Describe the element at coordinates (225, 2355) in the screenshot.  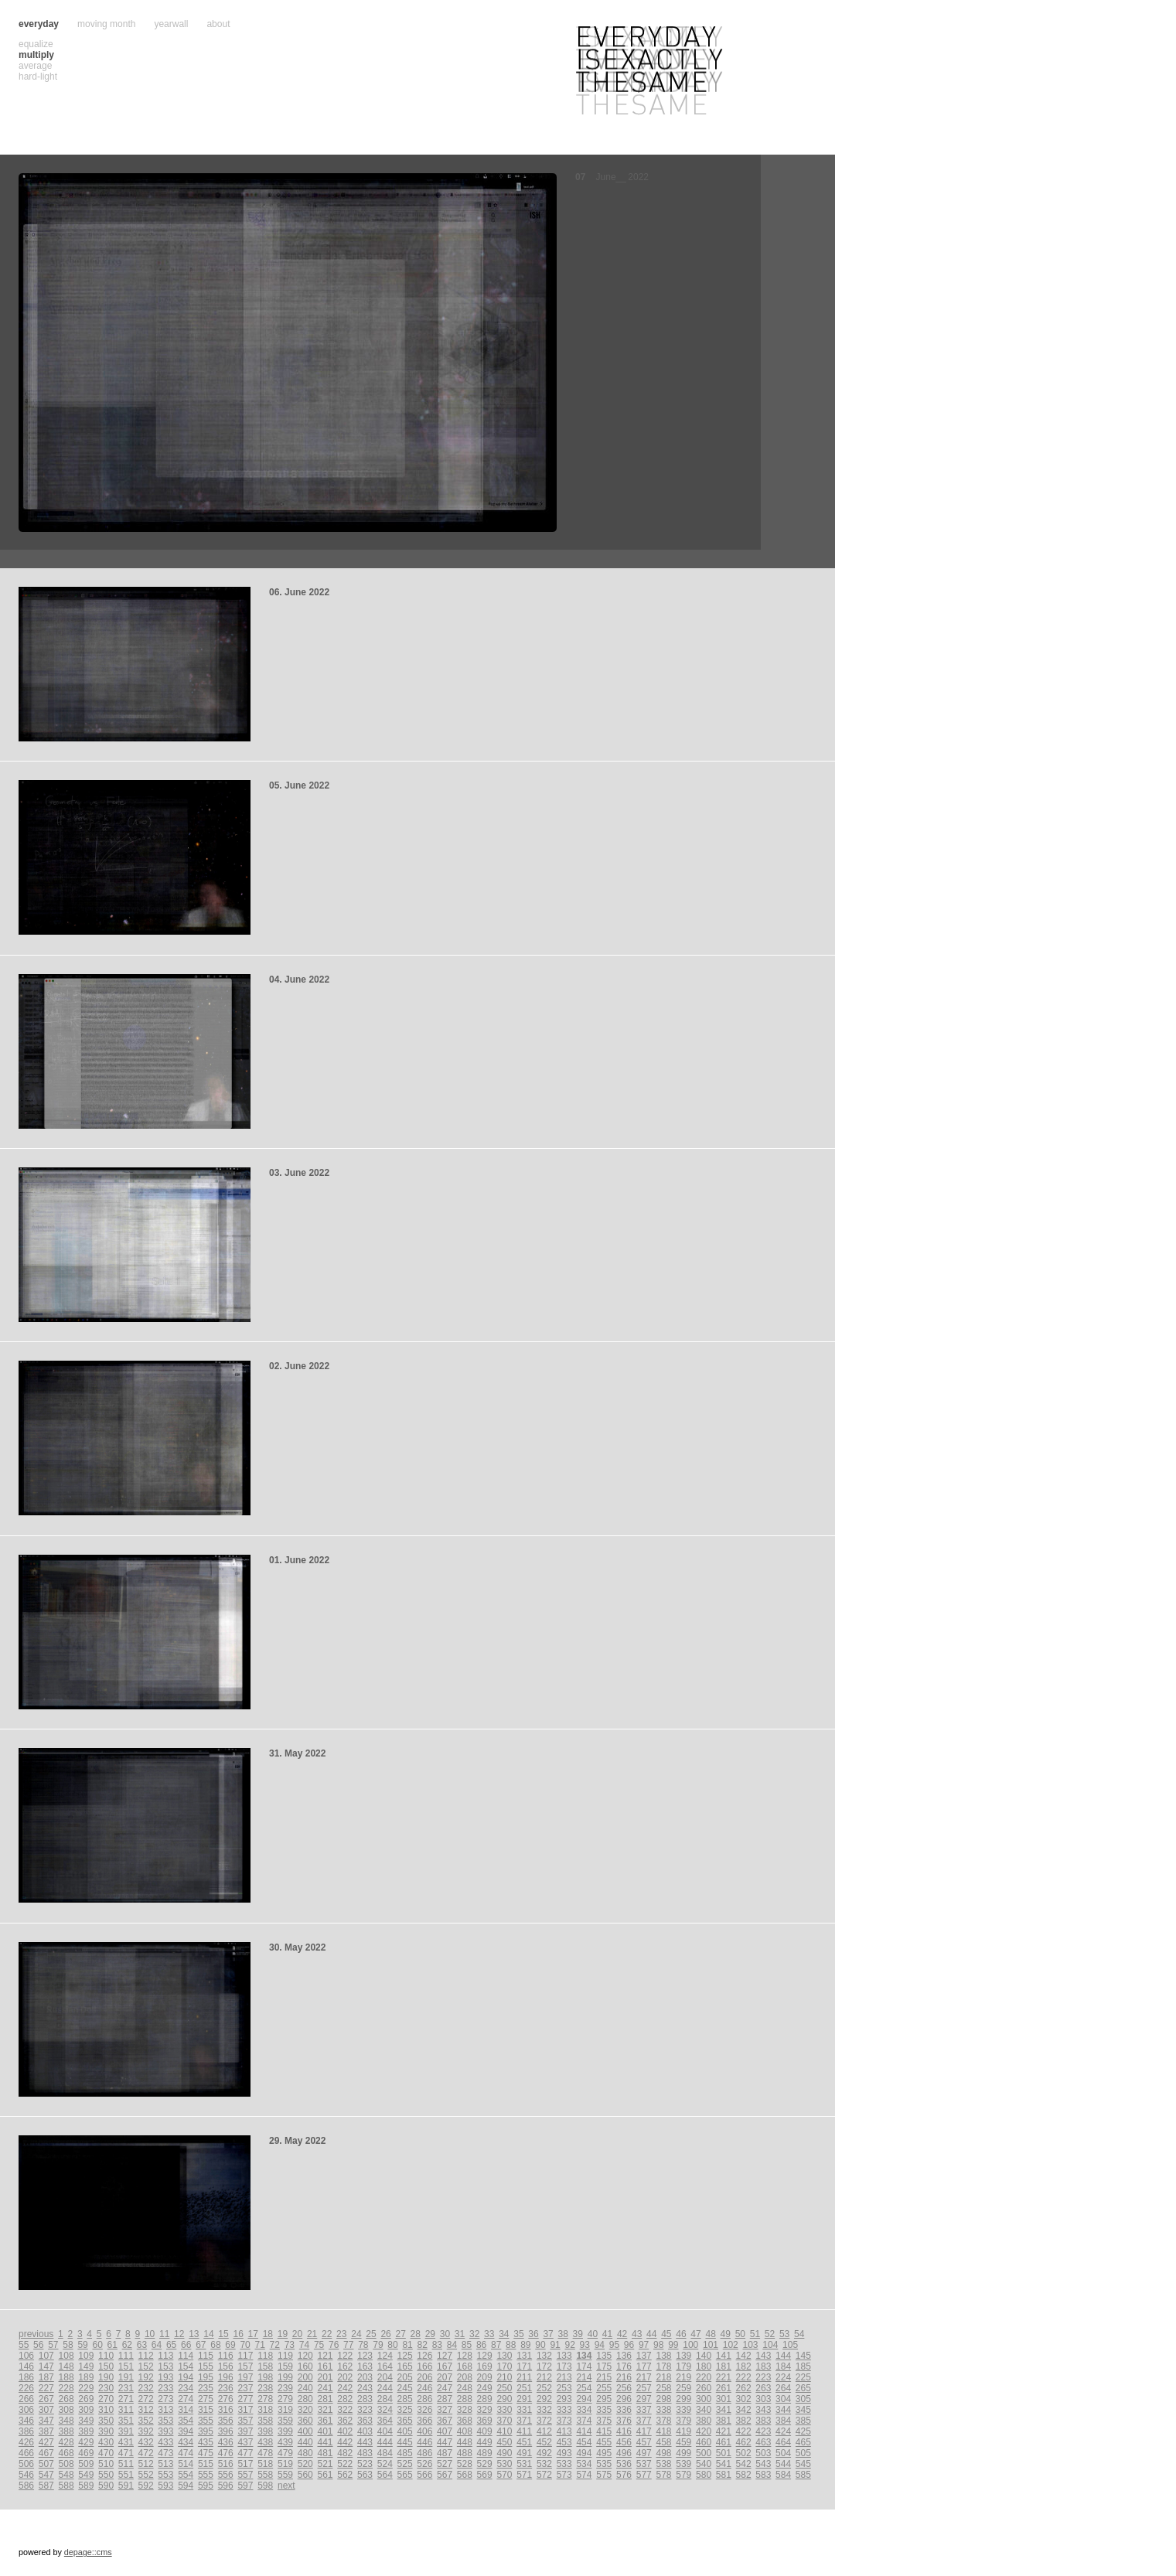
I see `116` at that location.